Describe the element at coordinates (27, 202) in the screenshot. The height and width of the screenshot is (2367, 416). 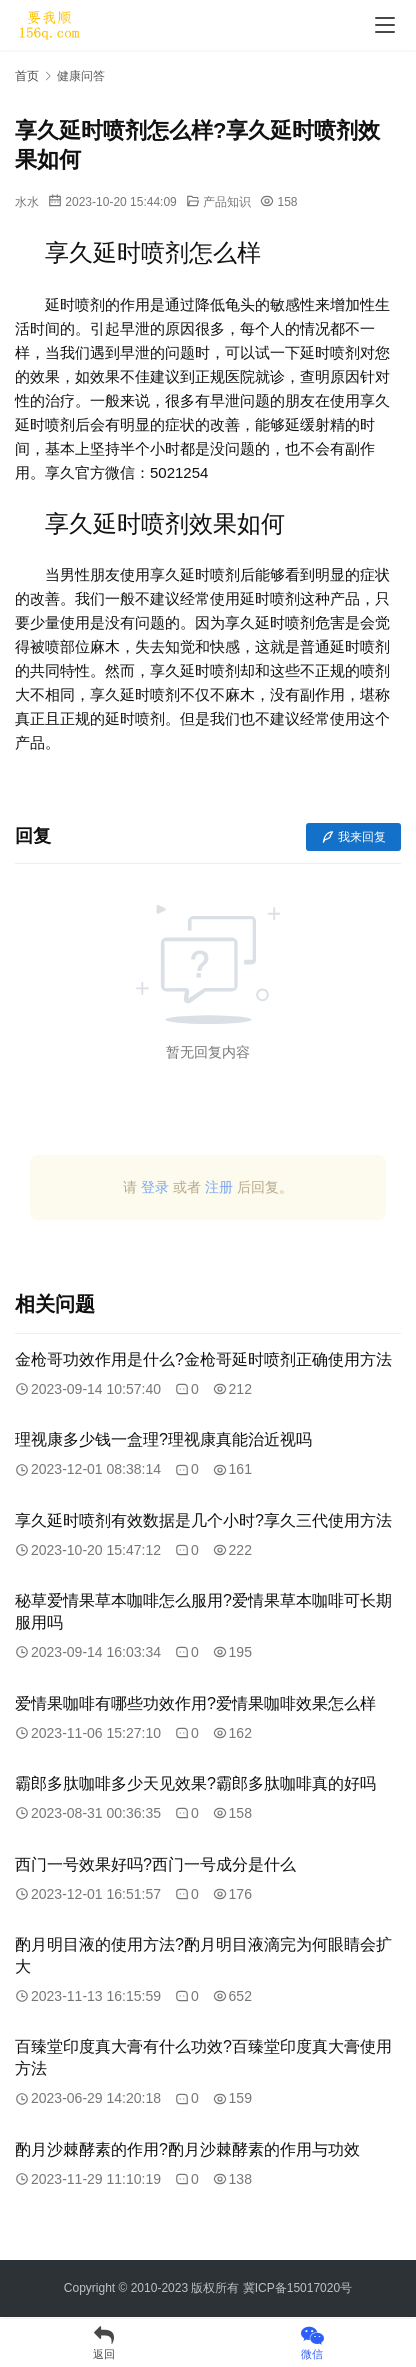
I see `水水` at that location.